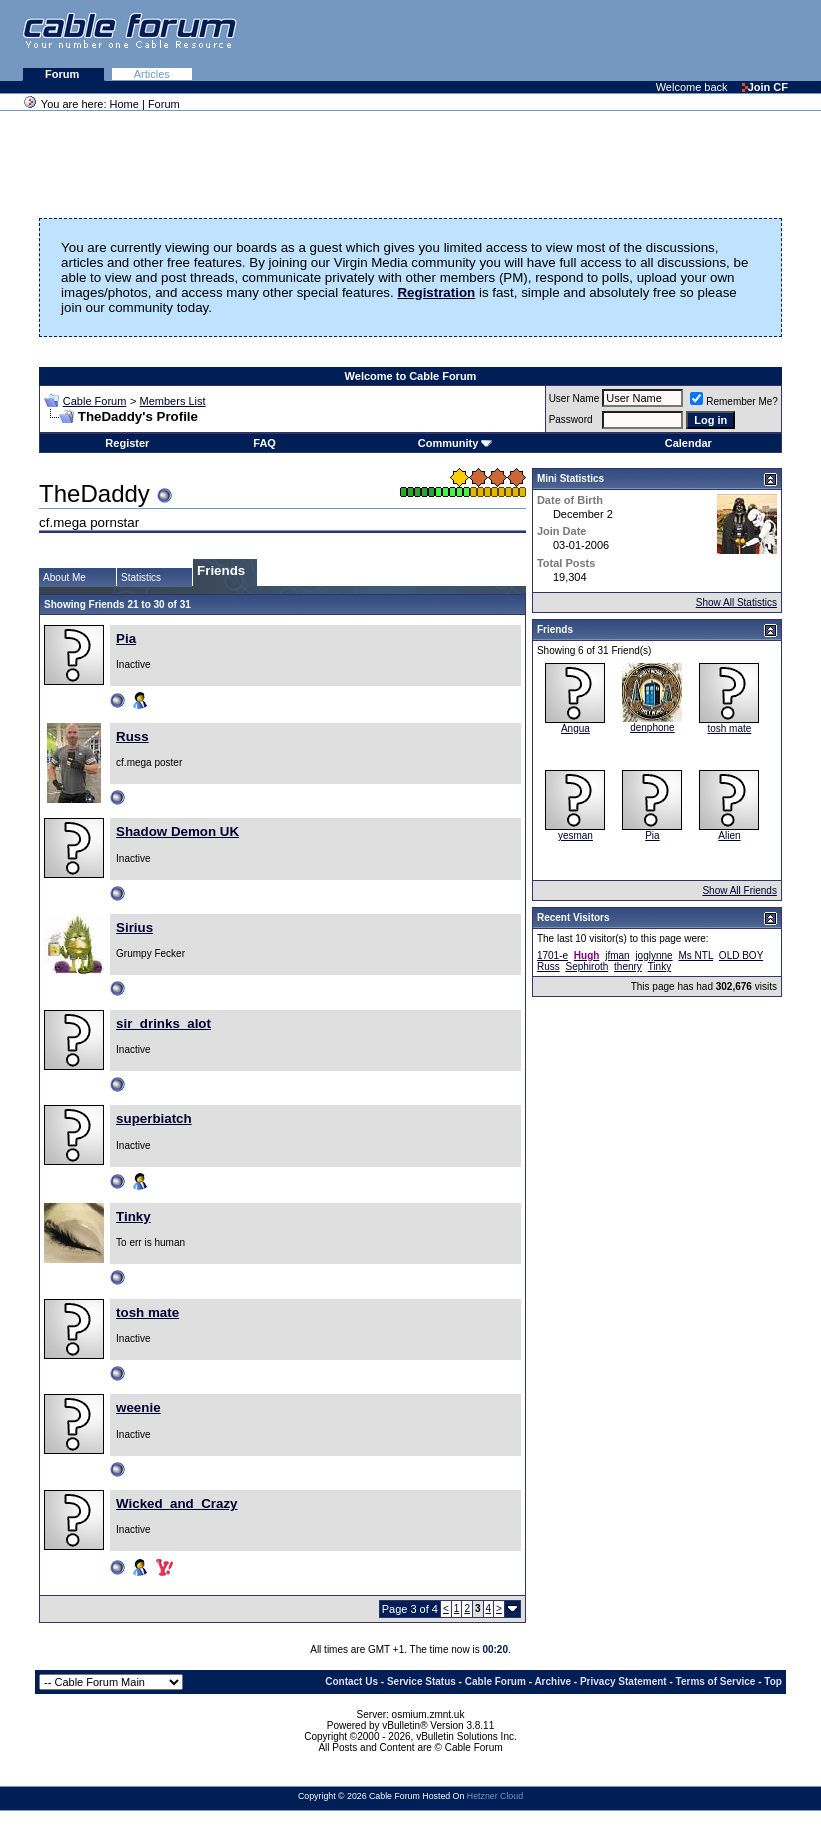 The width and height of the screenshot is (821, 1828). I want to click on tosh mate, so click(147, 1312).